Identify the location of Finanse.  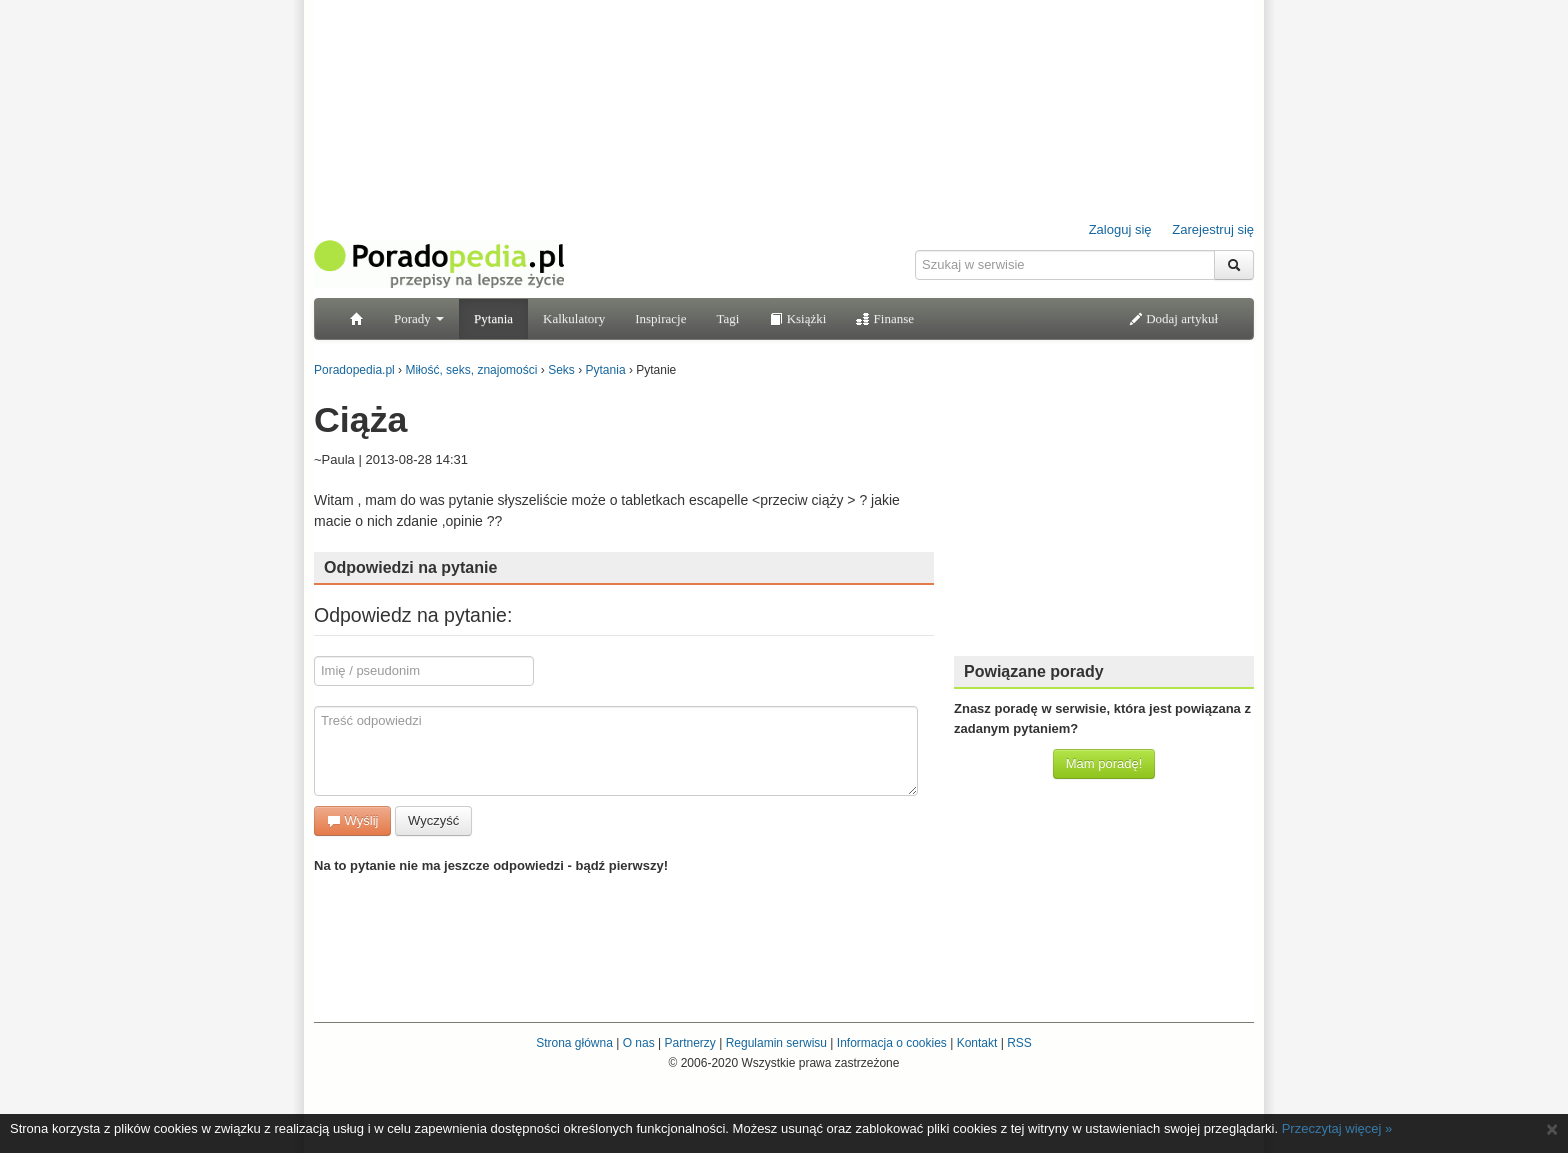
(885, 318).